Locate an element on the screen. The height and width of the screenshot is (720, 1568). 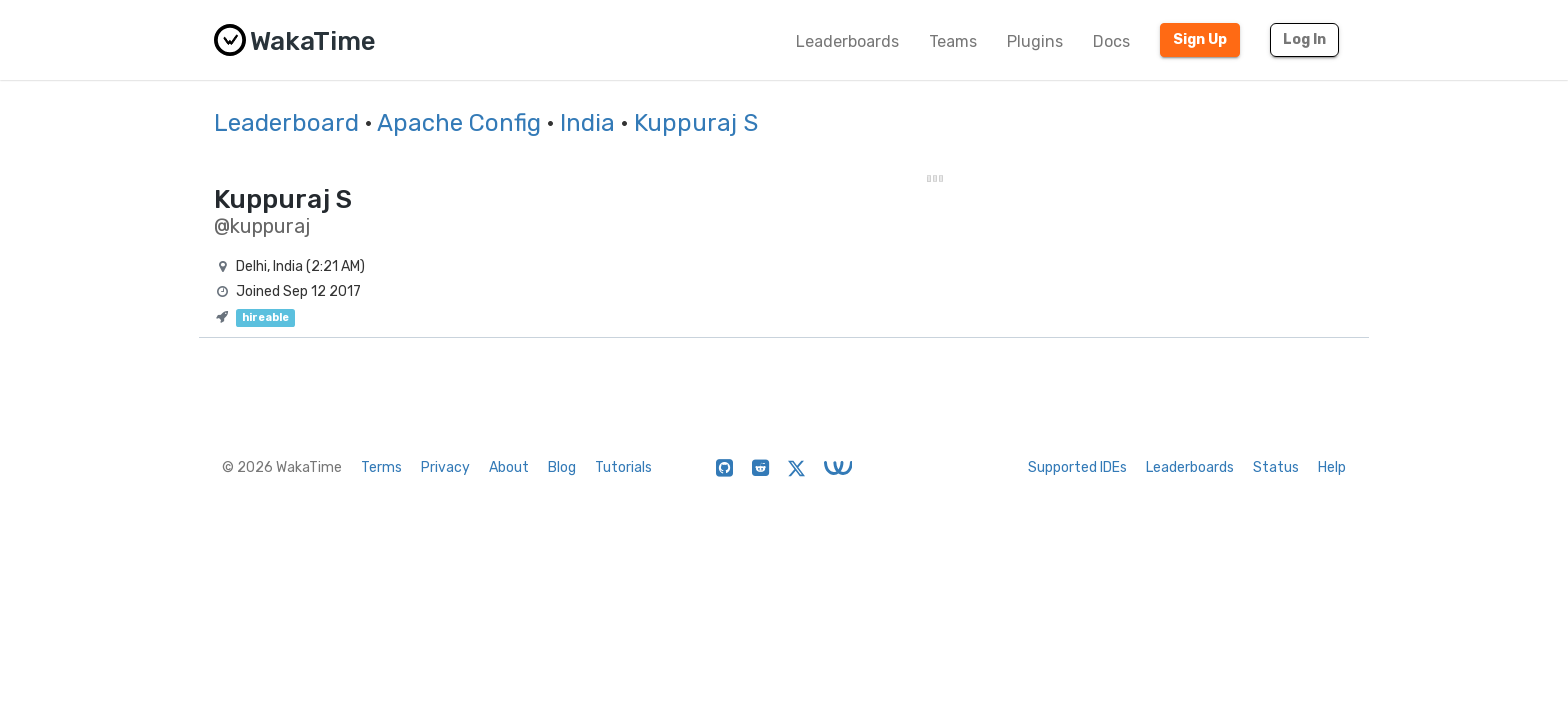
Terms is located at coordinates (381, 467).